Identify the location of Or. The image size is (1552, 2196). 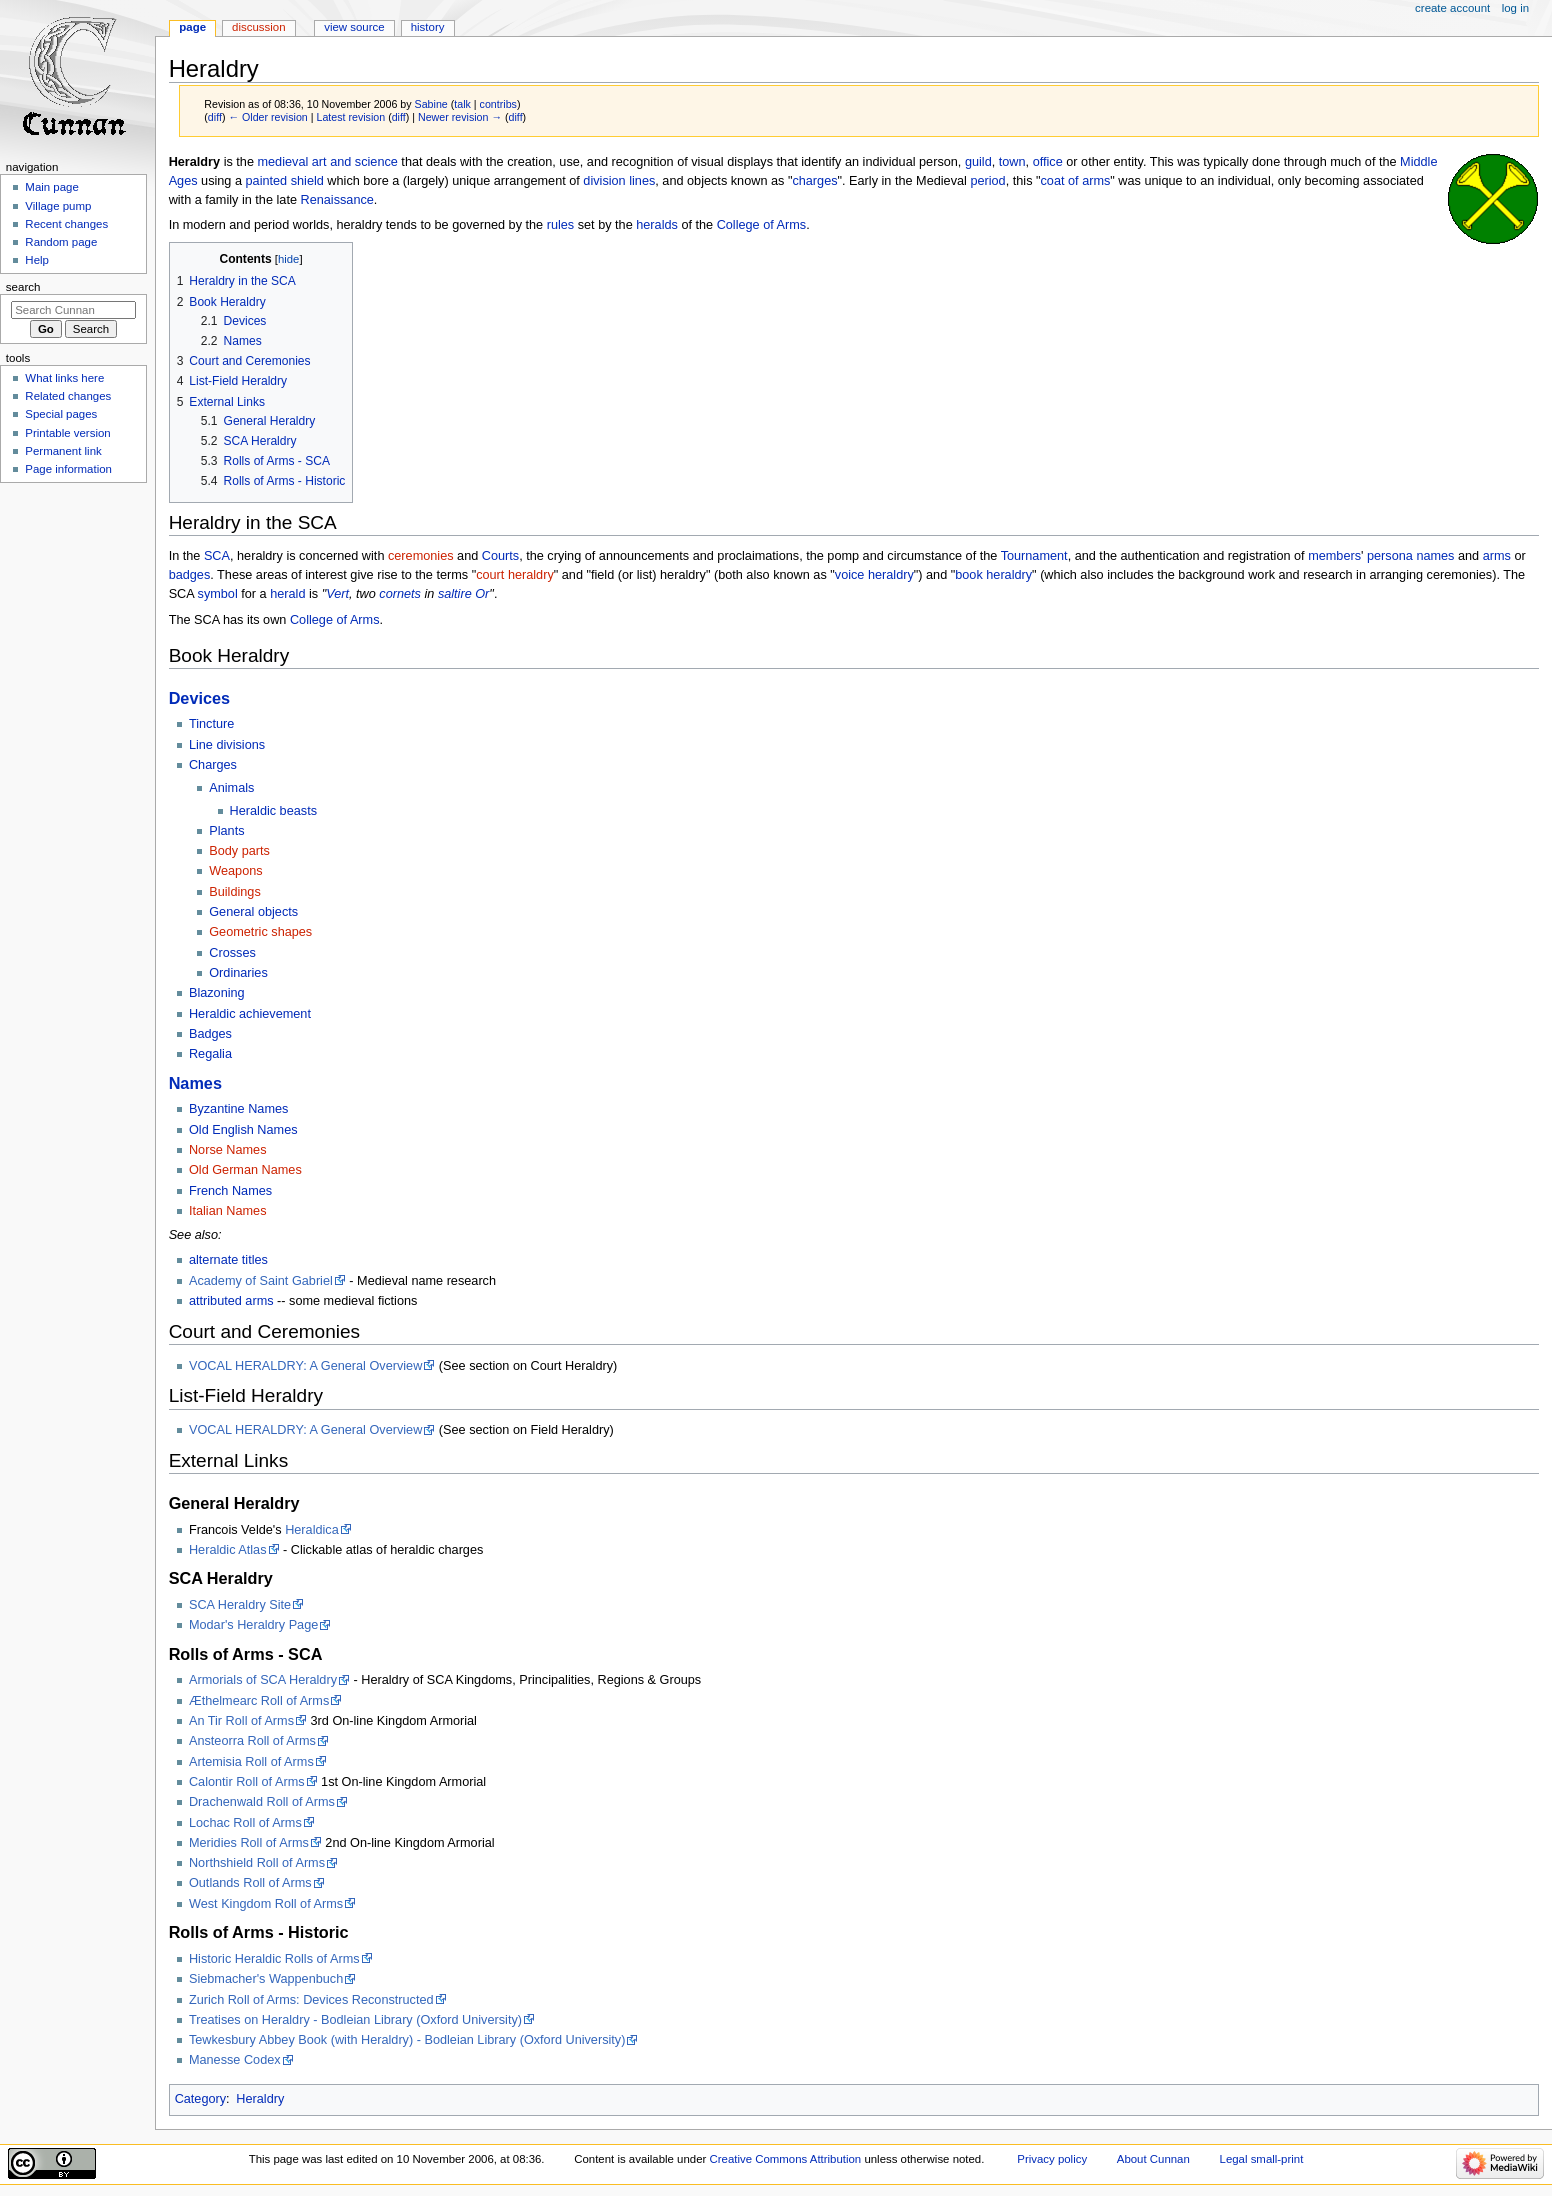
(482, 594).